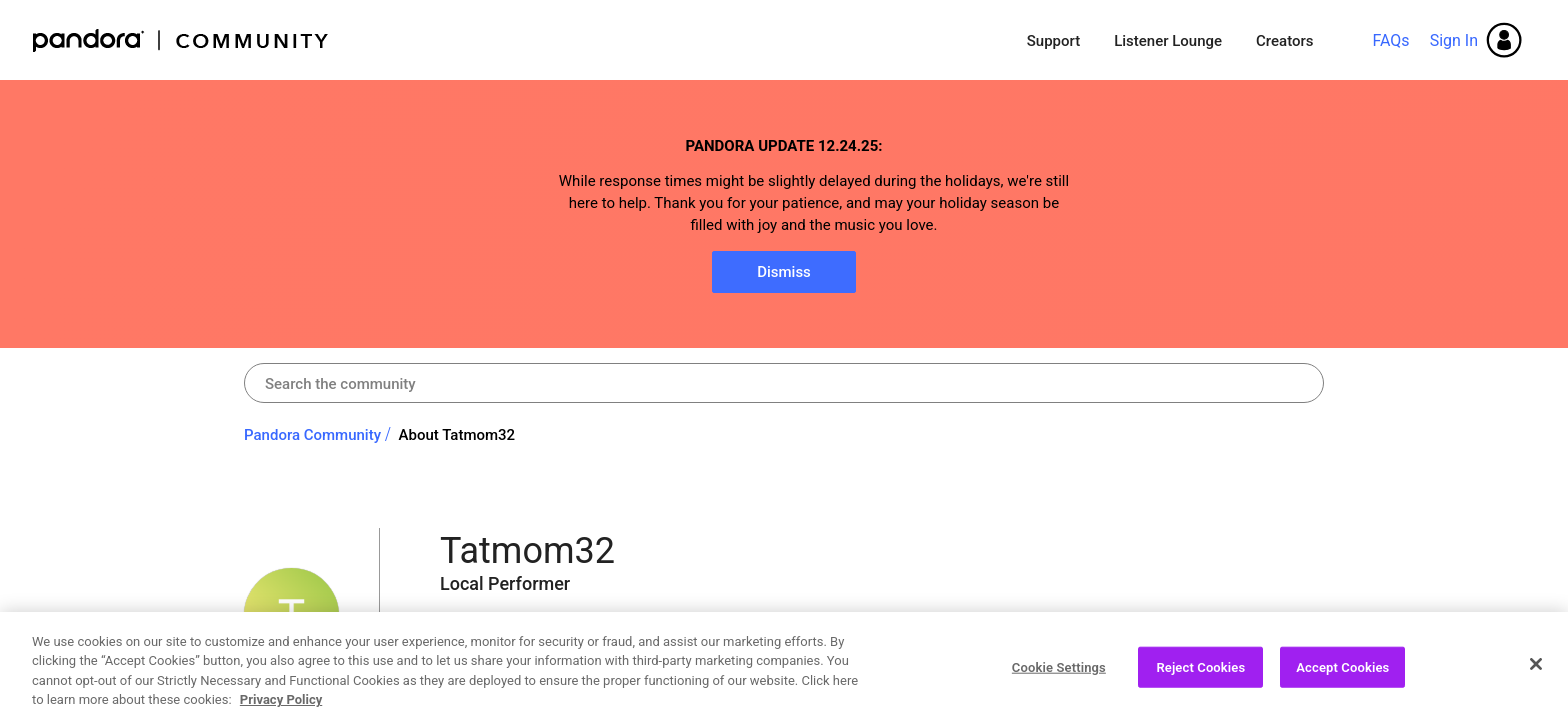 The width and height of the screenshot is (1568, 720). What do you see at coordinates (1454, 40) in the screenshot?
I see `Sign In` at bounding box center [1454, 40].